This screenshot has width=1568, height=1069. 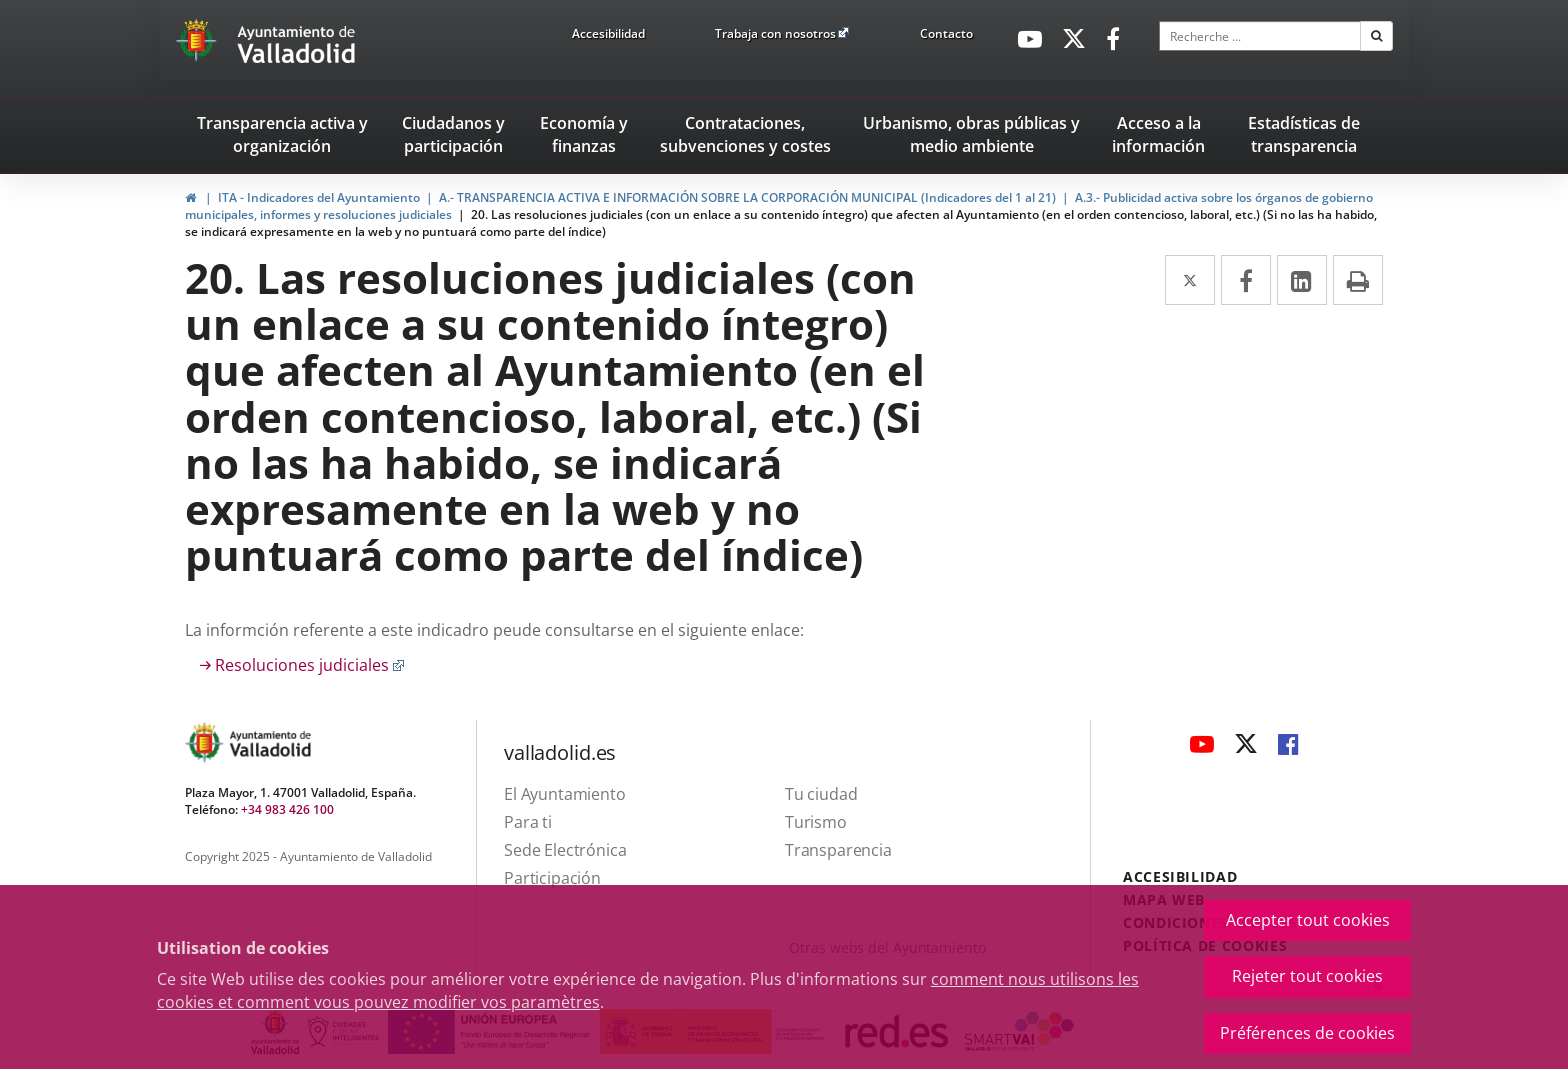 What do you see at coordinates (310, 665) in the screenshot?
I see `Resoluciones judiciales` at bounding box center [310, 665].